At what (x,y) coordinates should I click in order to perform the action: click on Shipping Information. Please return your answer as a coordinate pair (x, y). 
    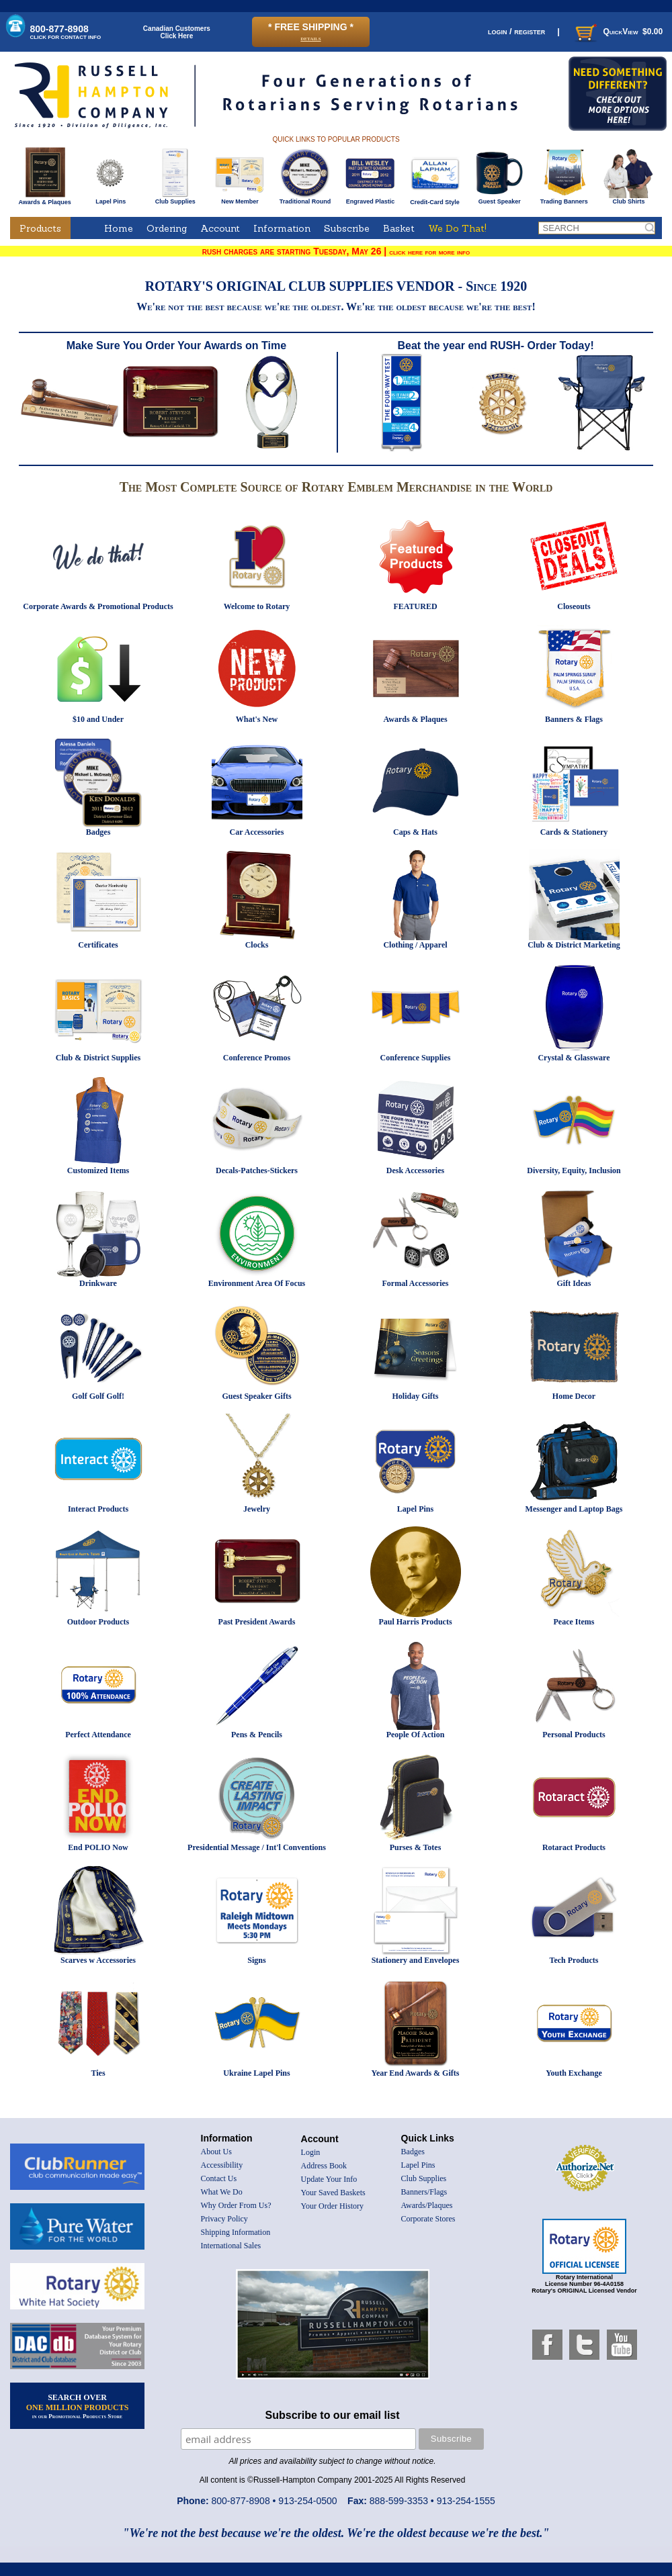
    Looking at the image, I should click on (236, 2232).